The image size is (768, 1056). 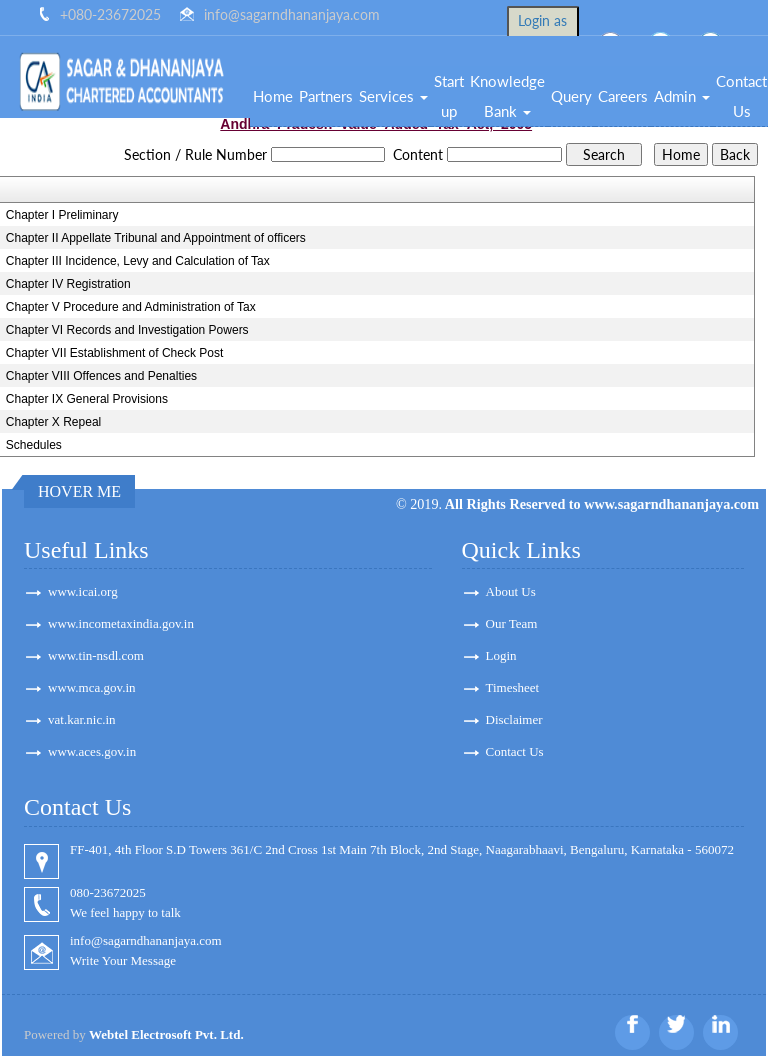 I want to click on Careers, so click(x=623, y=96).